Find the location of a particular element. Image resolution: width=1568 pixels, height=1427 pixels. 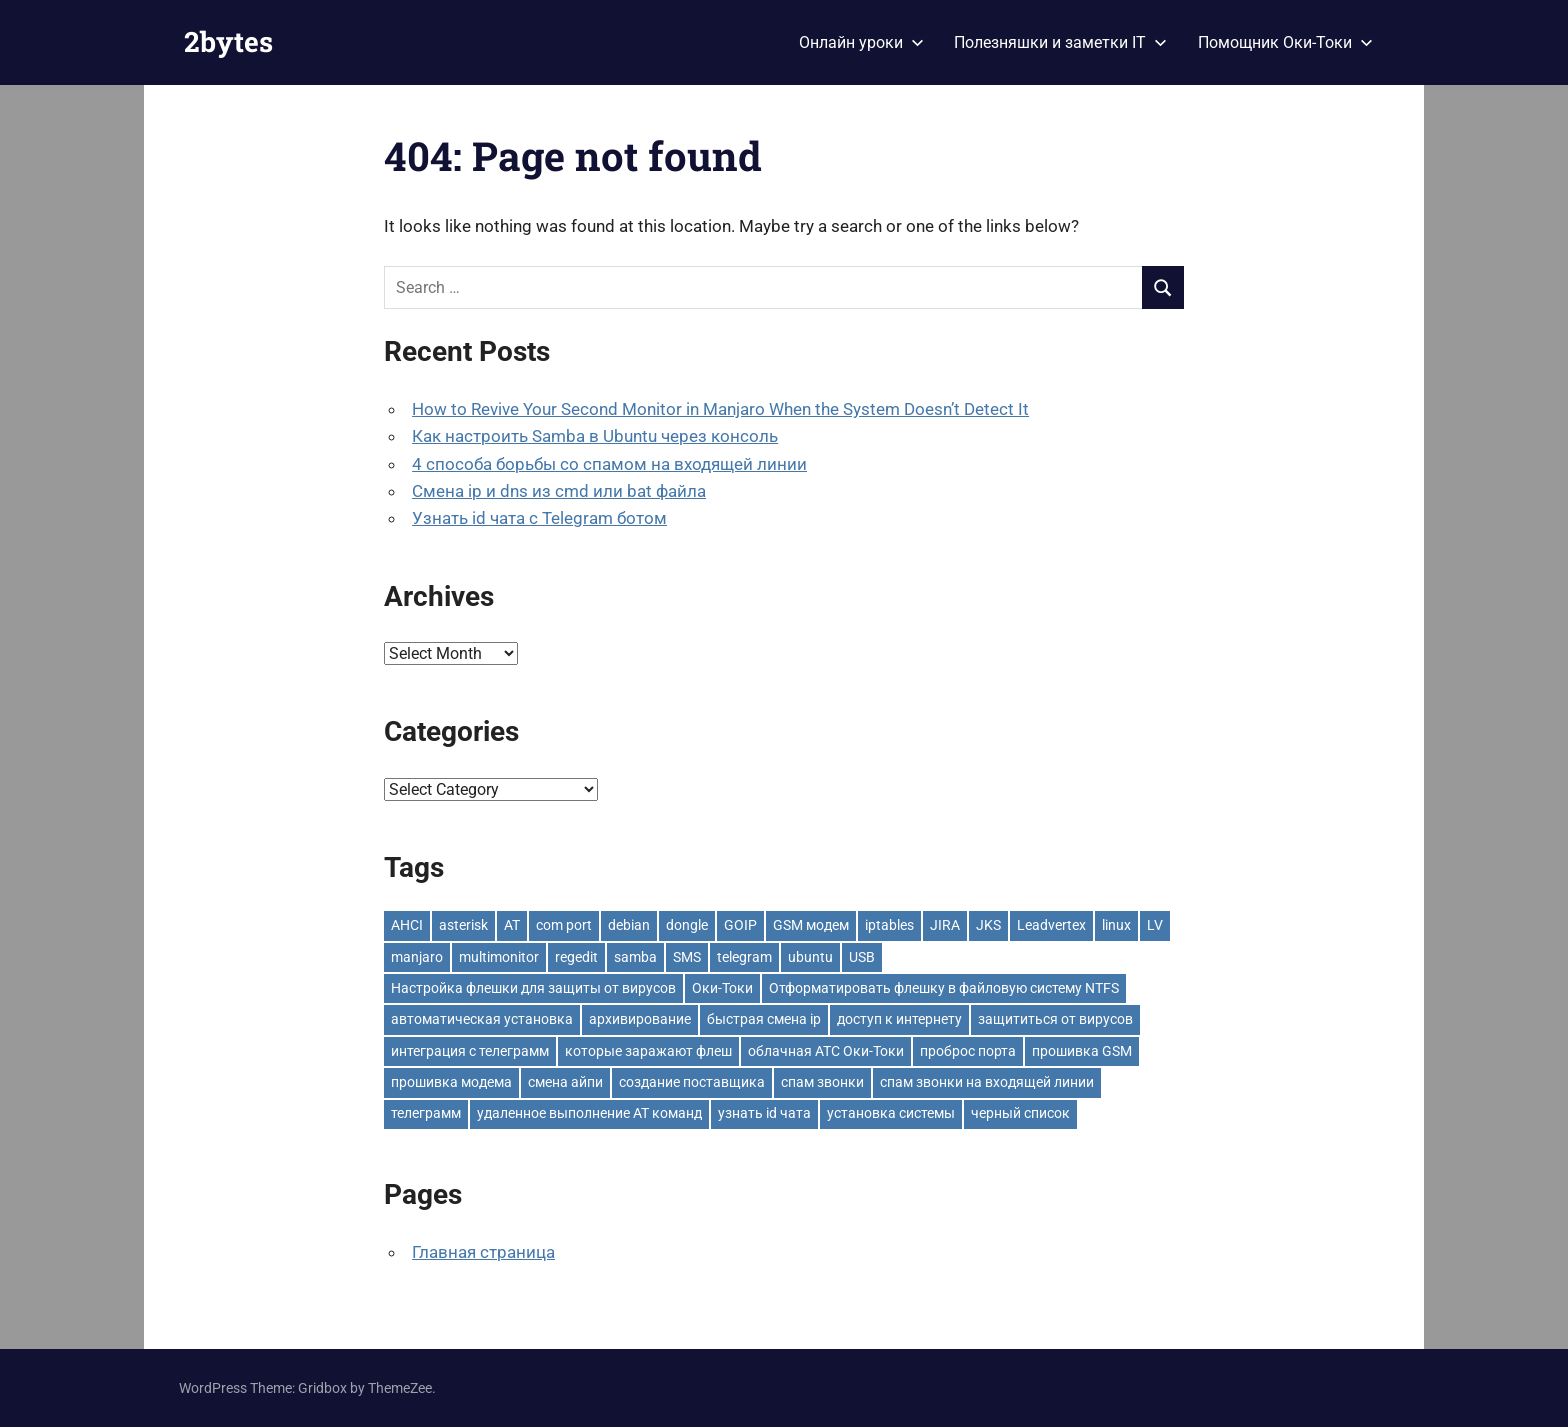

смена айпи [смена айпи (1 item)] is located at coordinates (565, 1082).